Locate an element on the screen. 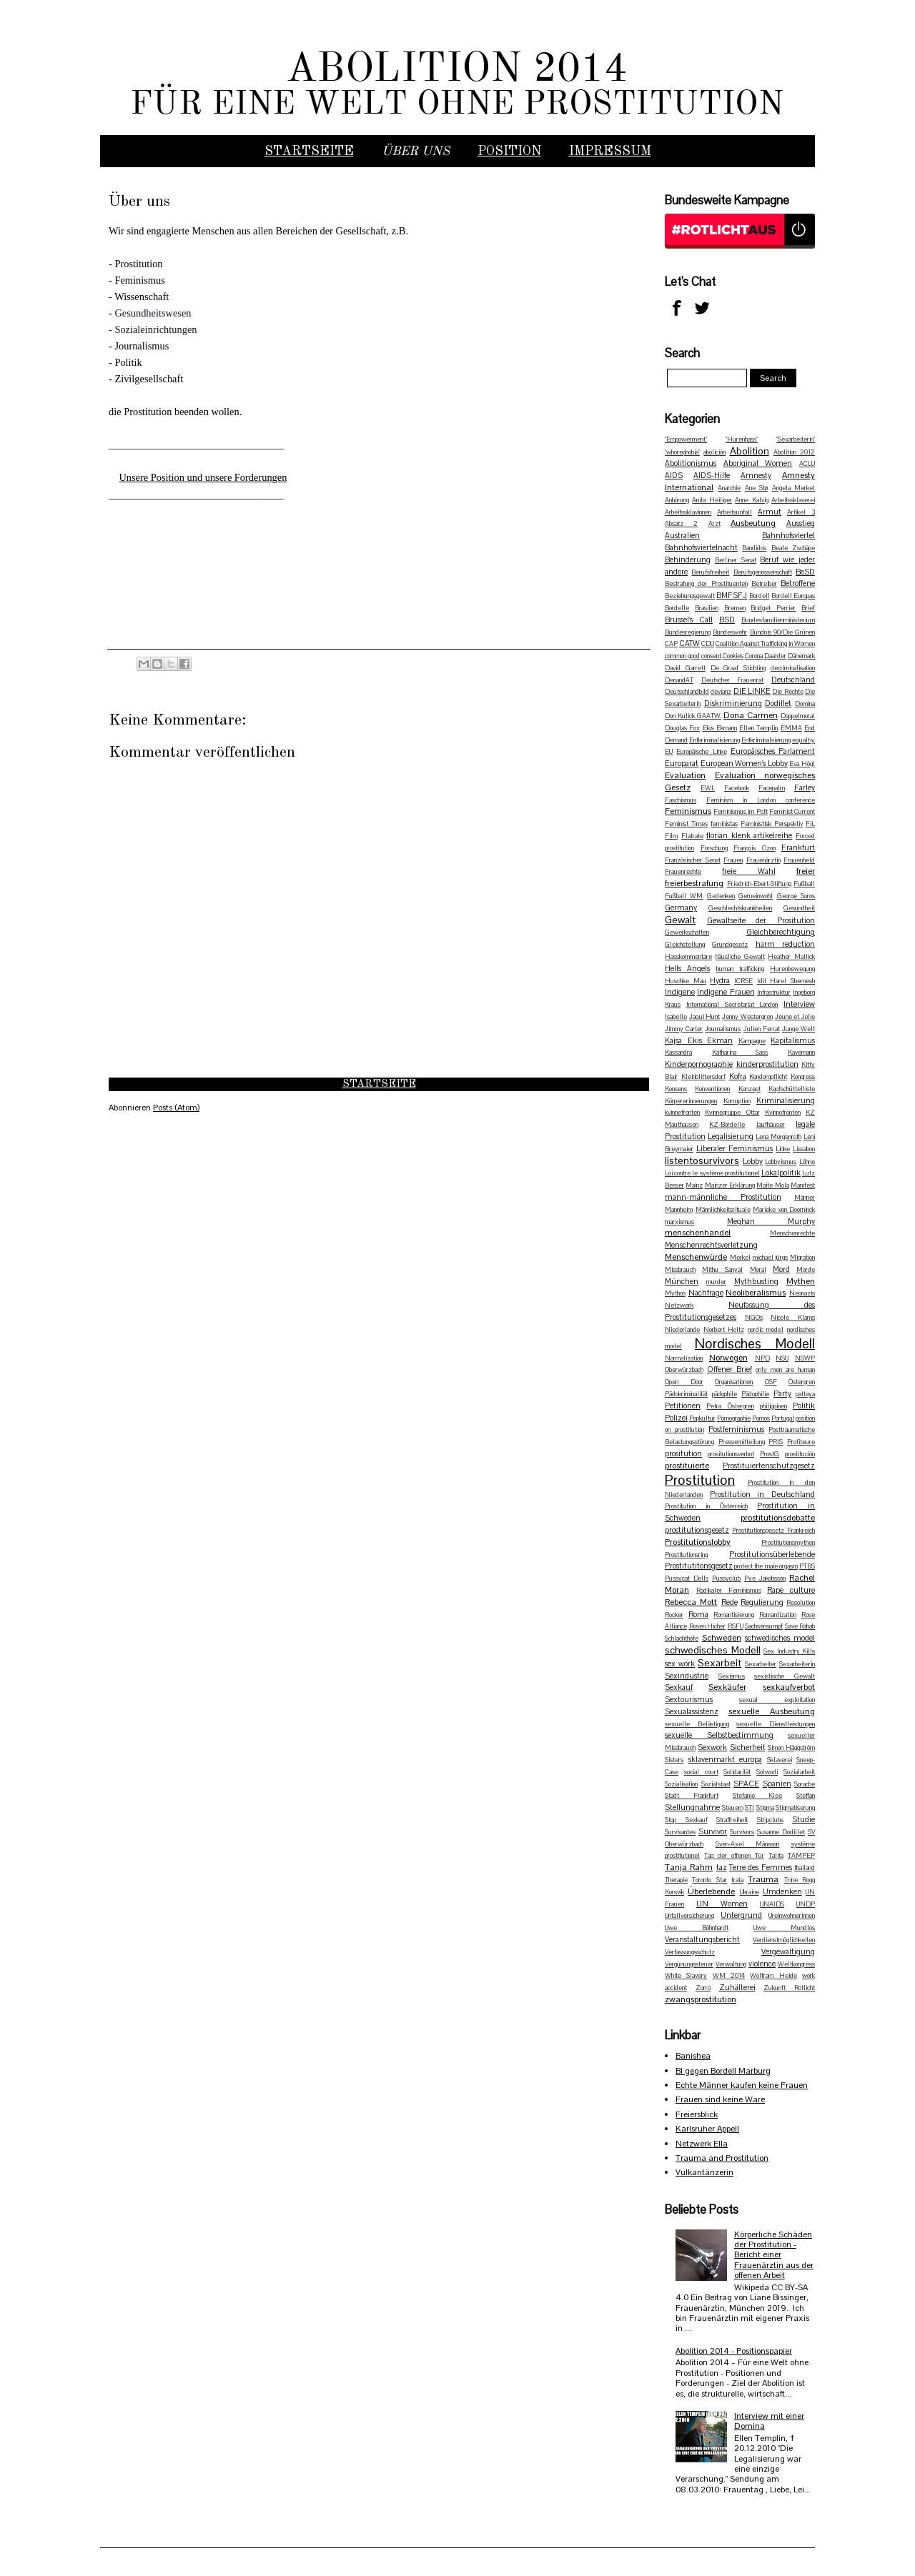 The height and width of the screenshot is (2576, 915). ICRSE is located at coordinates (743, 981).